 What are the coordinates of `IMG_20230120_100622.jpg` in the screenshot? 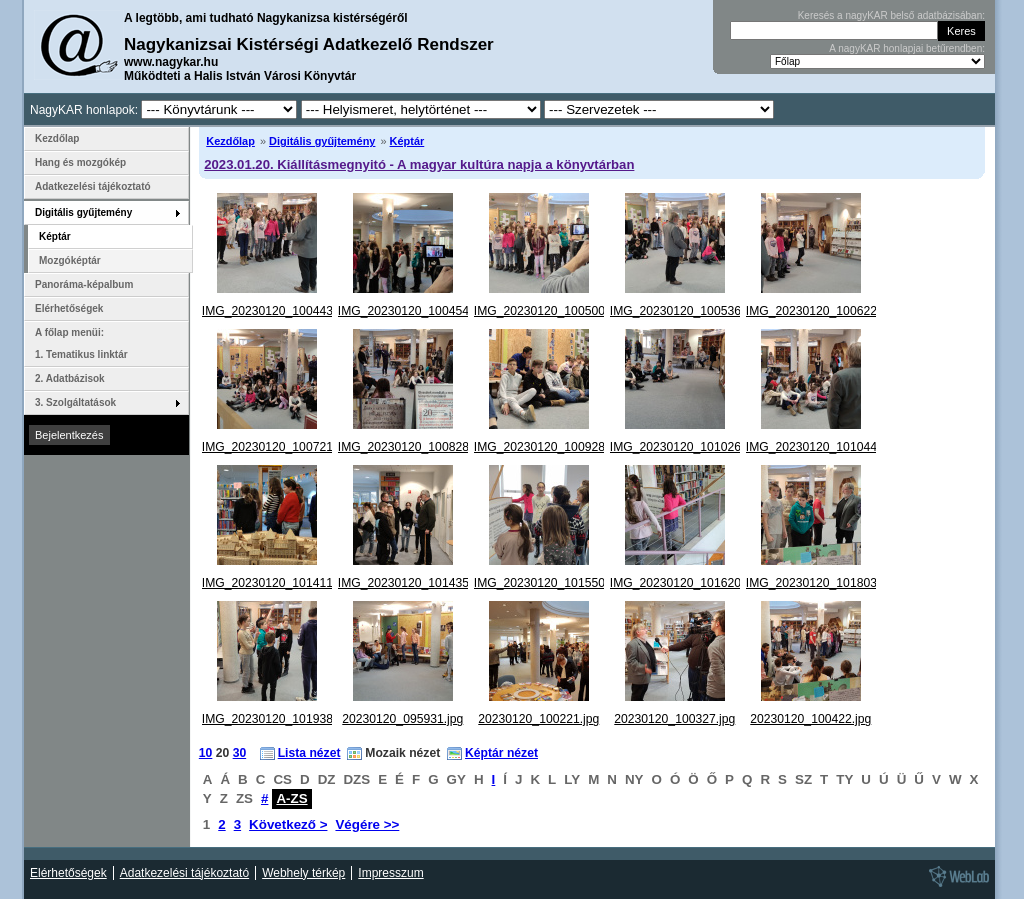 It's located at (821, 311).